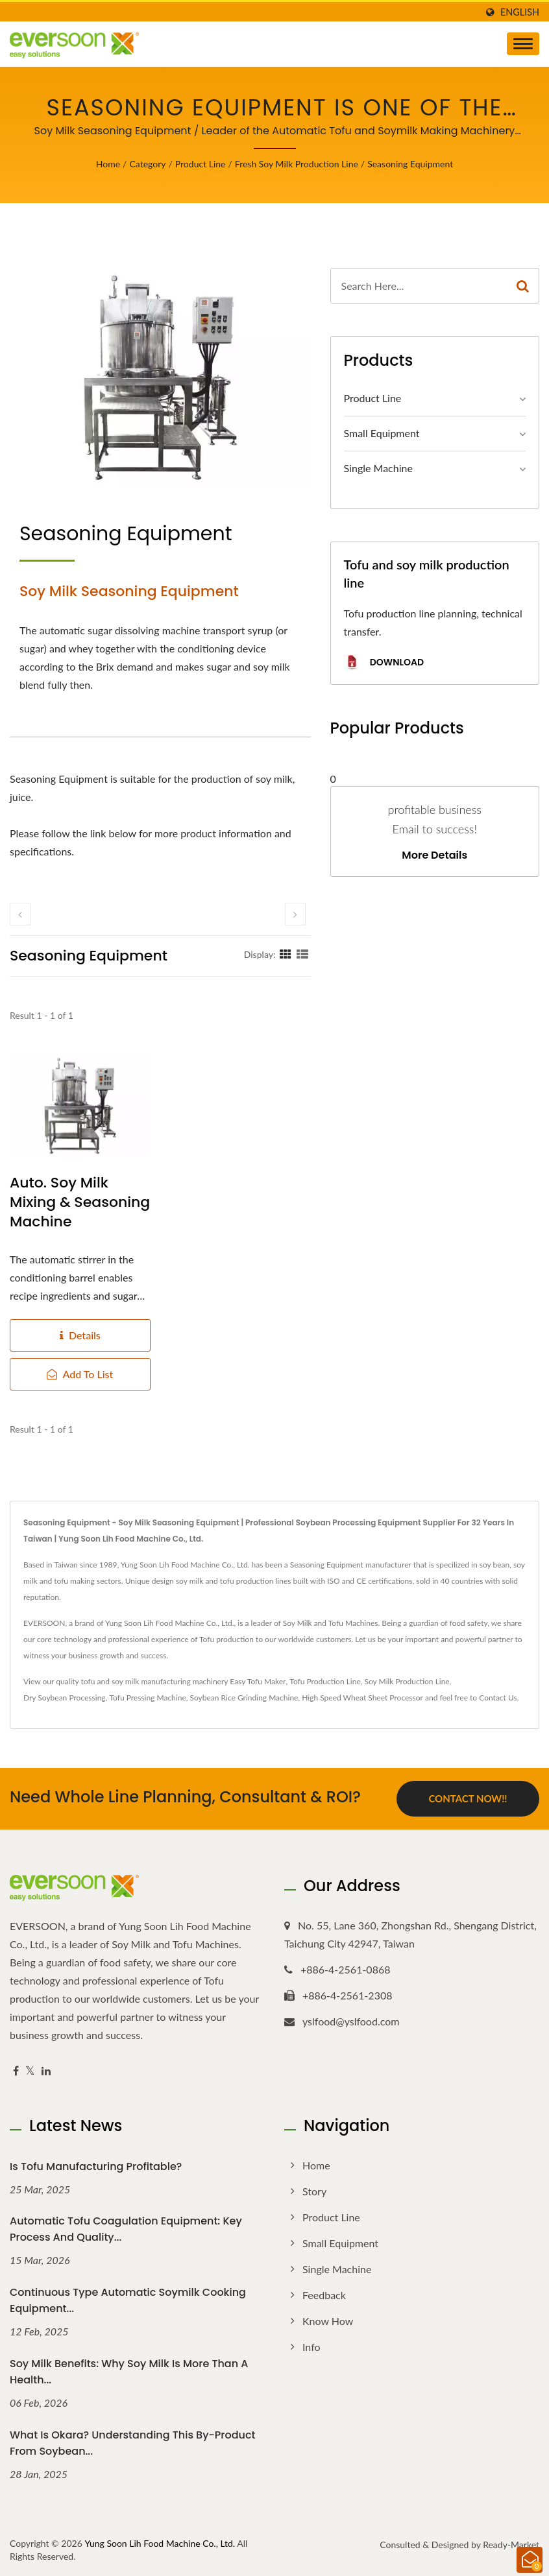 This screenshot has height=2576, width=549. What do you see at coordinates (64, 1697) in the screenshot?
I see `Dry Soybean Processing` at bounding box center [64, 1697].